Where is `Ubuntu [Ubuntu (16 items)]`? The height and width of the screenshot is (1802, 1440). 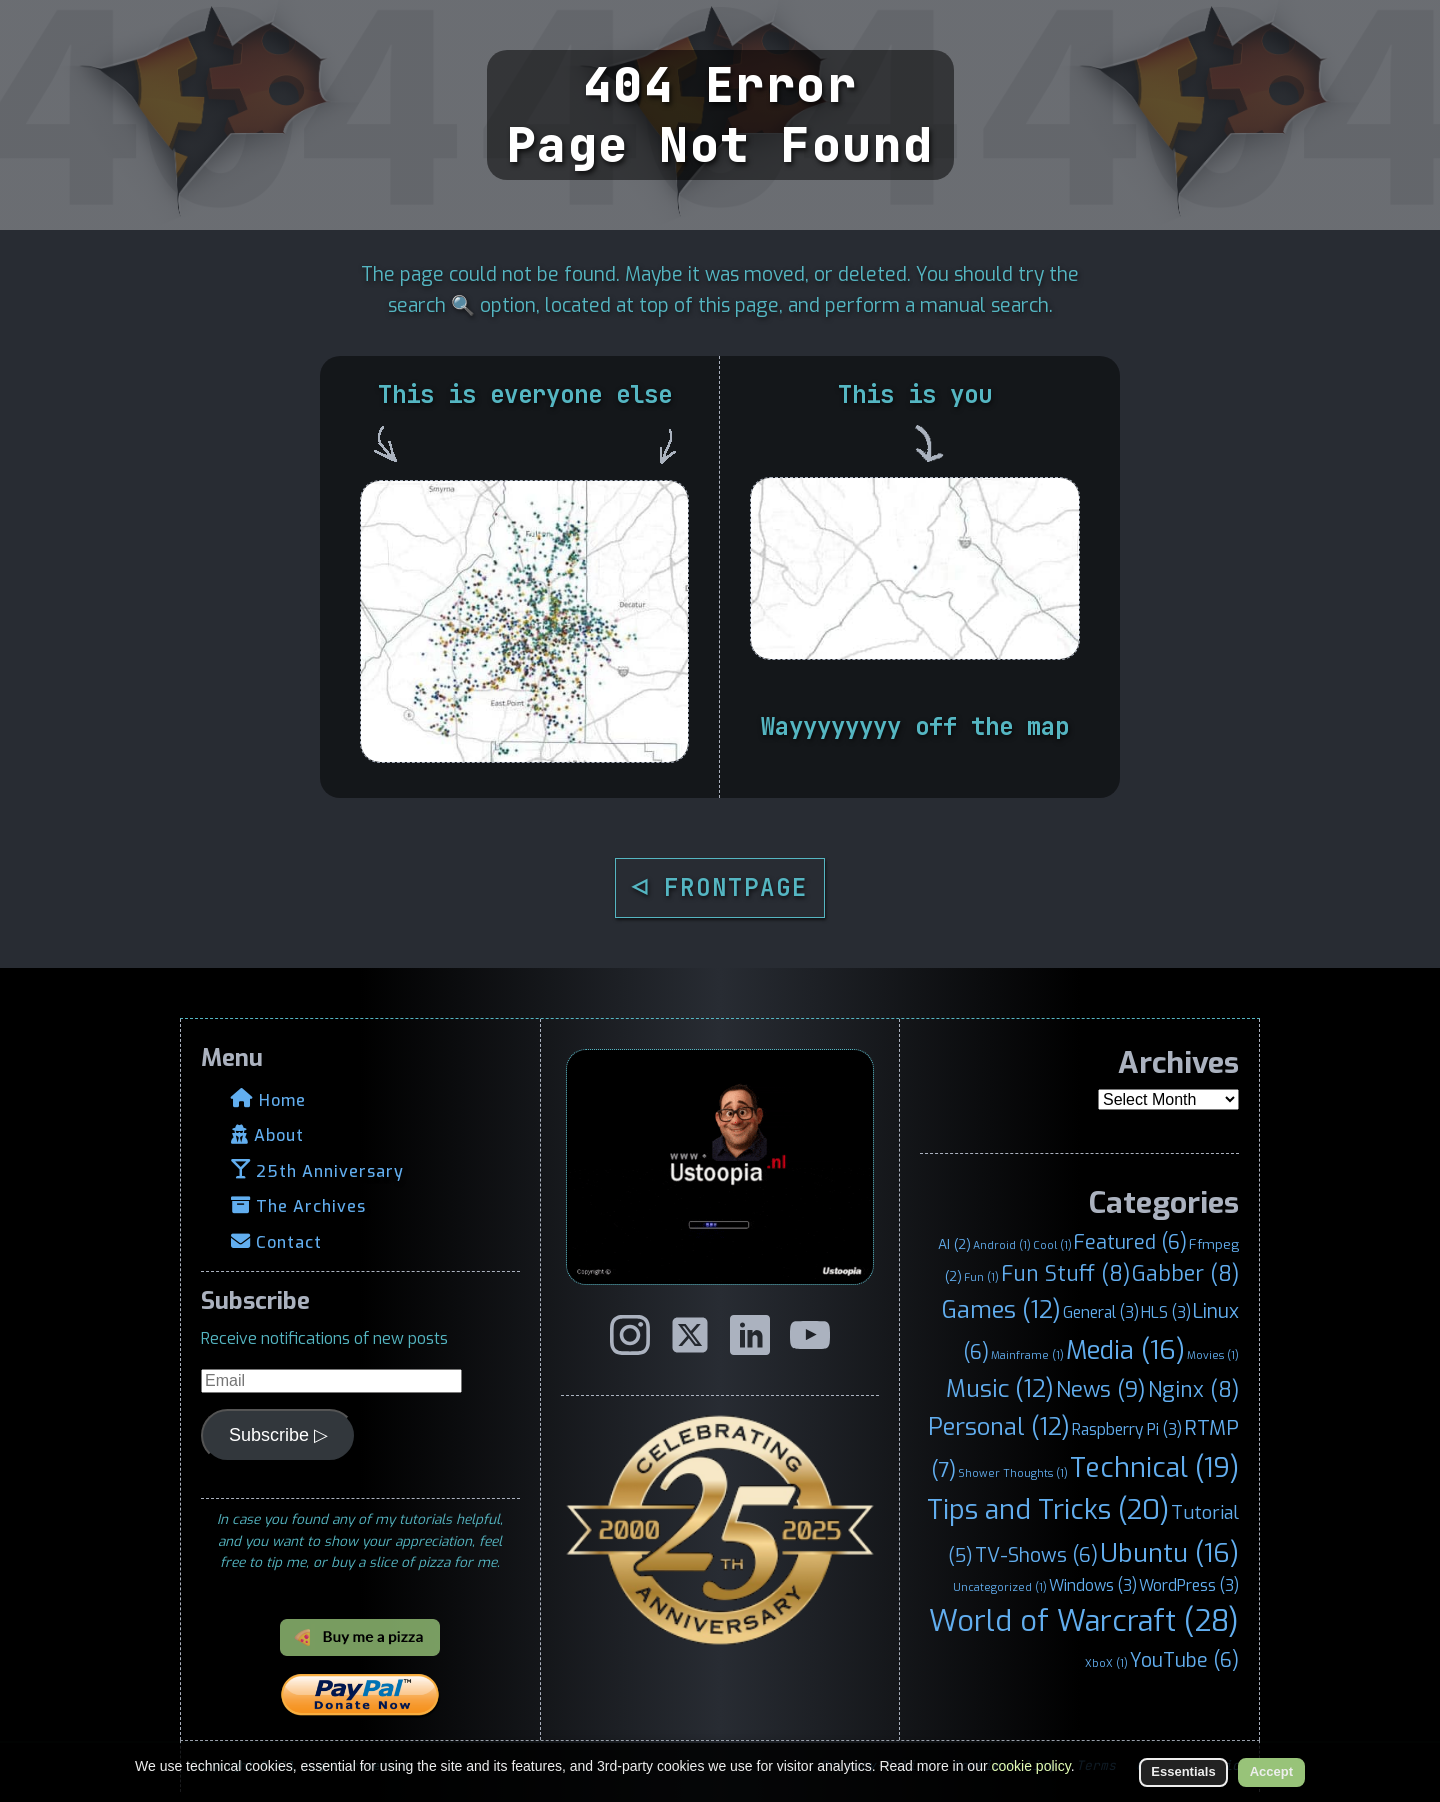 Ubuntu [Ubuntu (16 items)] is located at coordinates (1169, 1553).